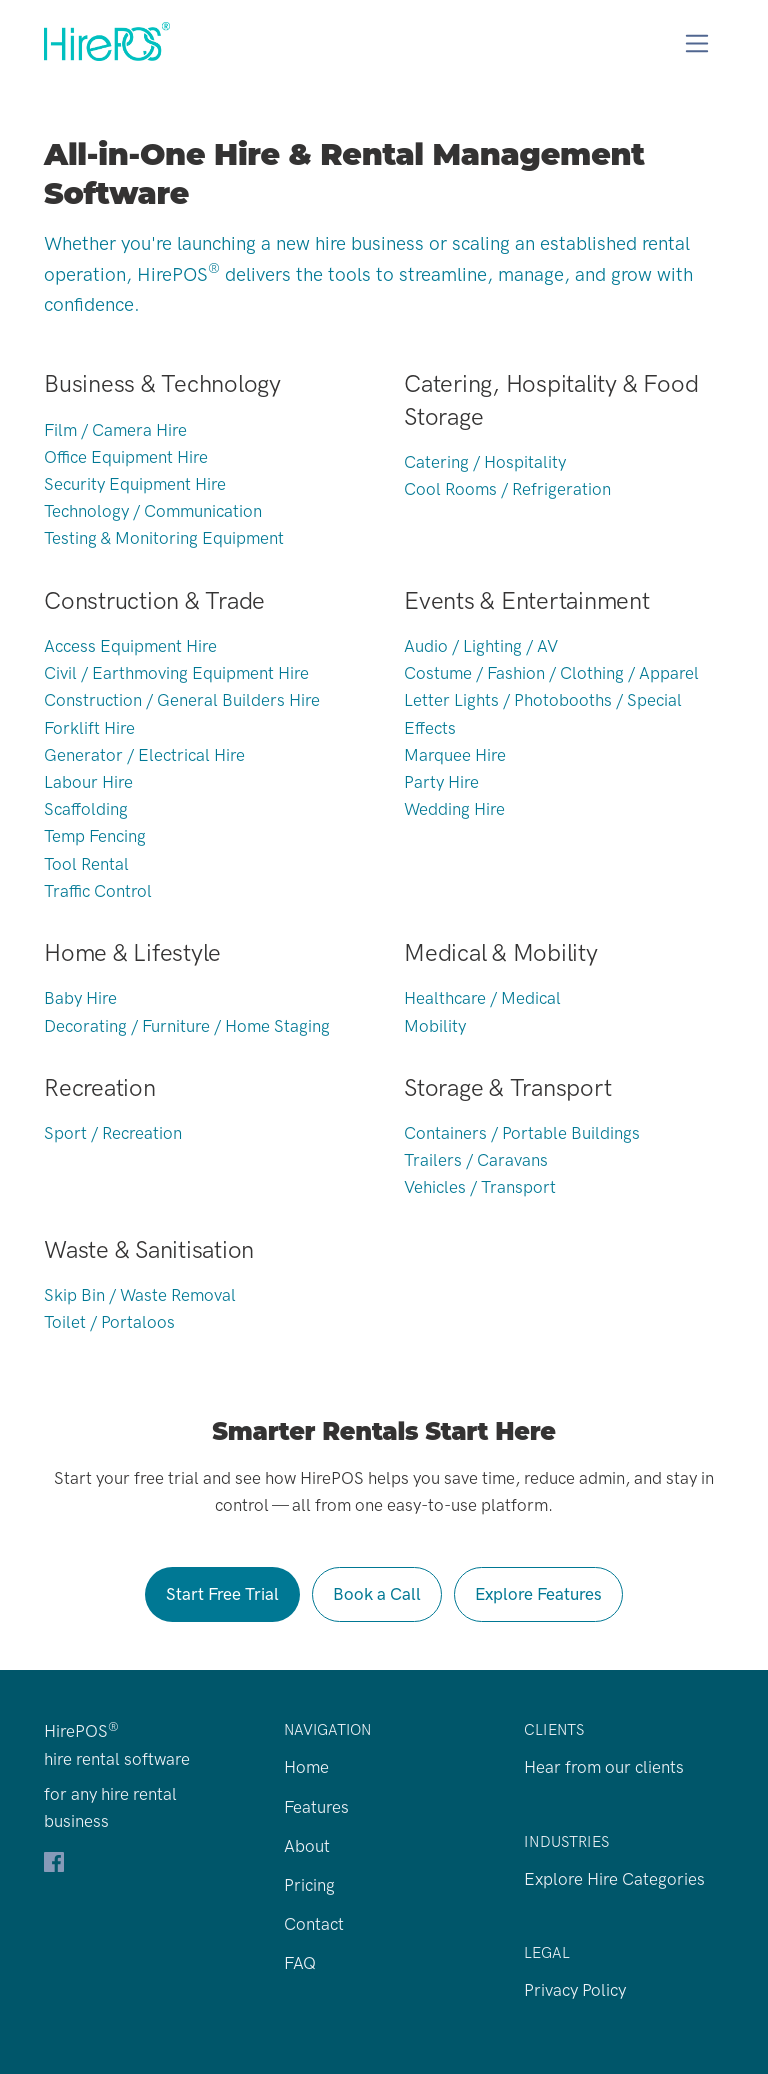 Image resolution: width=768 pixels, height=2074 pixels. I want to click on Film / Camera Hire, so click(115, 430).